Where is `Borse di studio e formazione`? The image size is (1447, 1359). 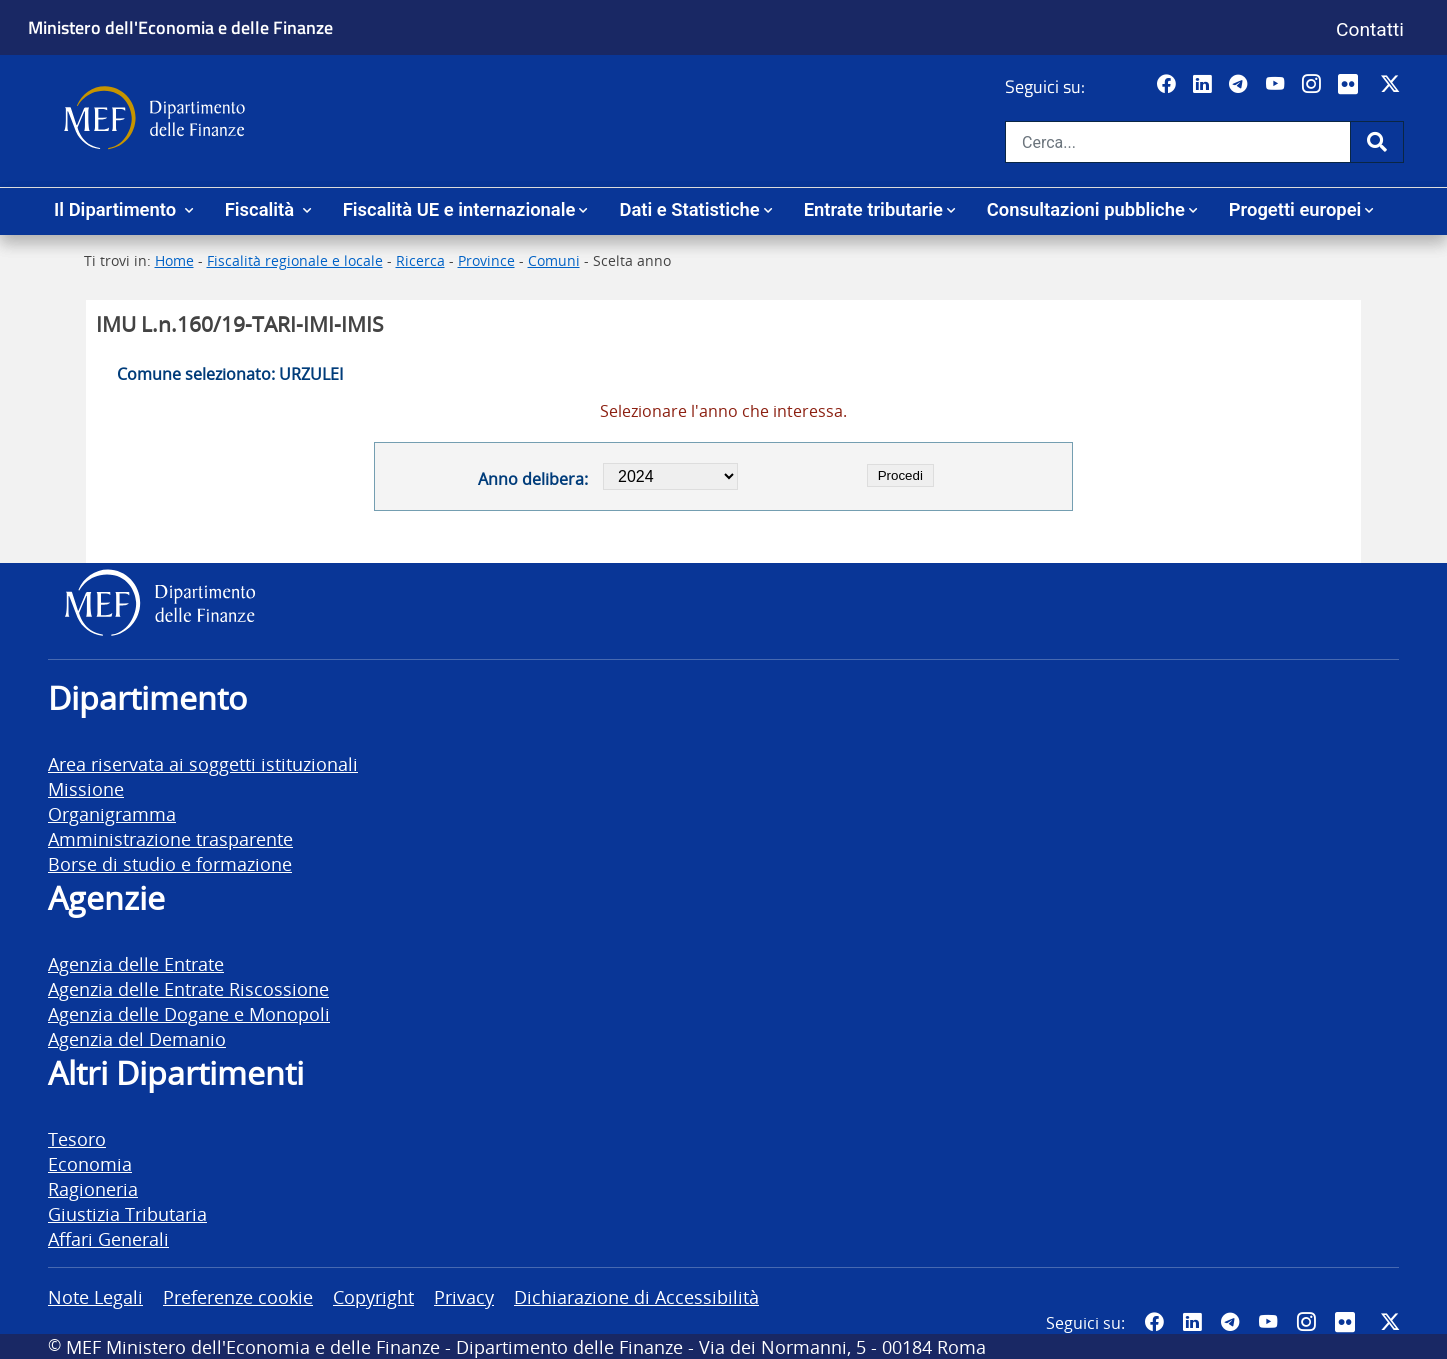
Borse di studio e formazione is located at coordinates (170, 863).